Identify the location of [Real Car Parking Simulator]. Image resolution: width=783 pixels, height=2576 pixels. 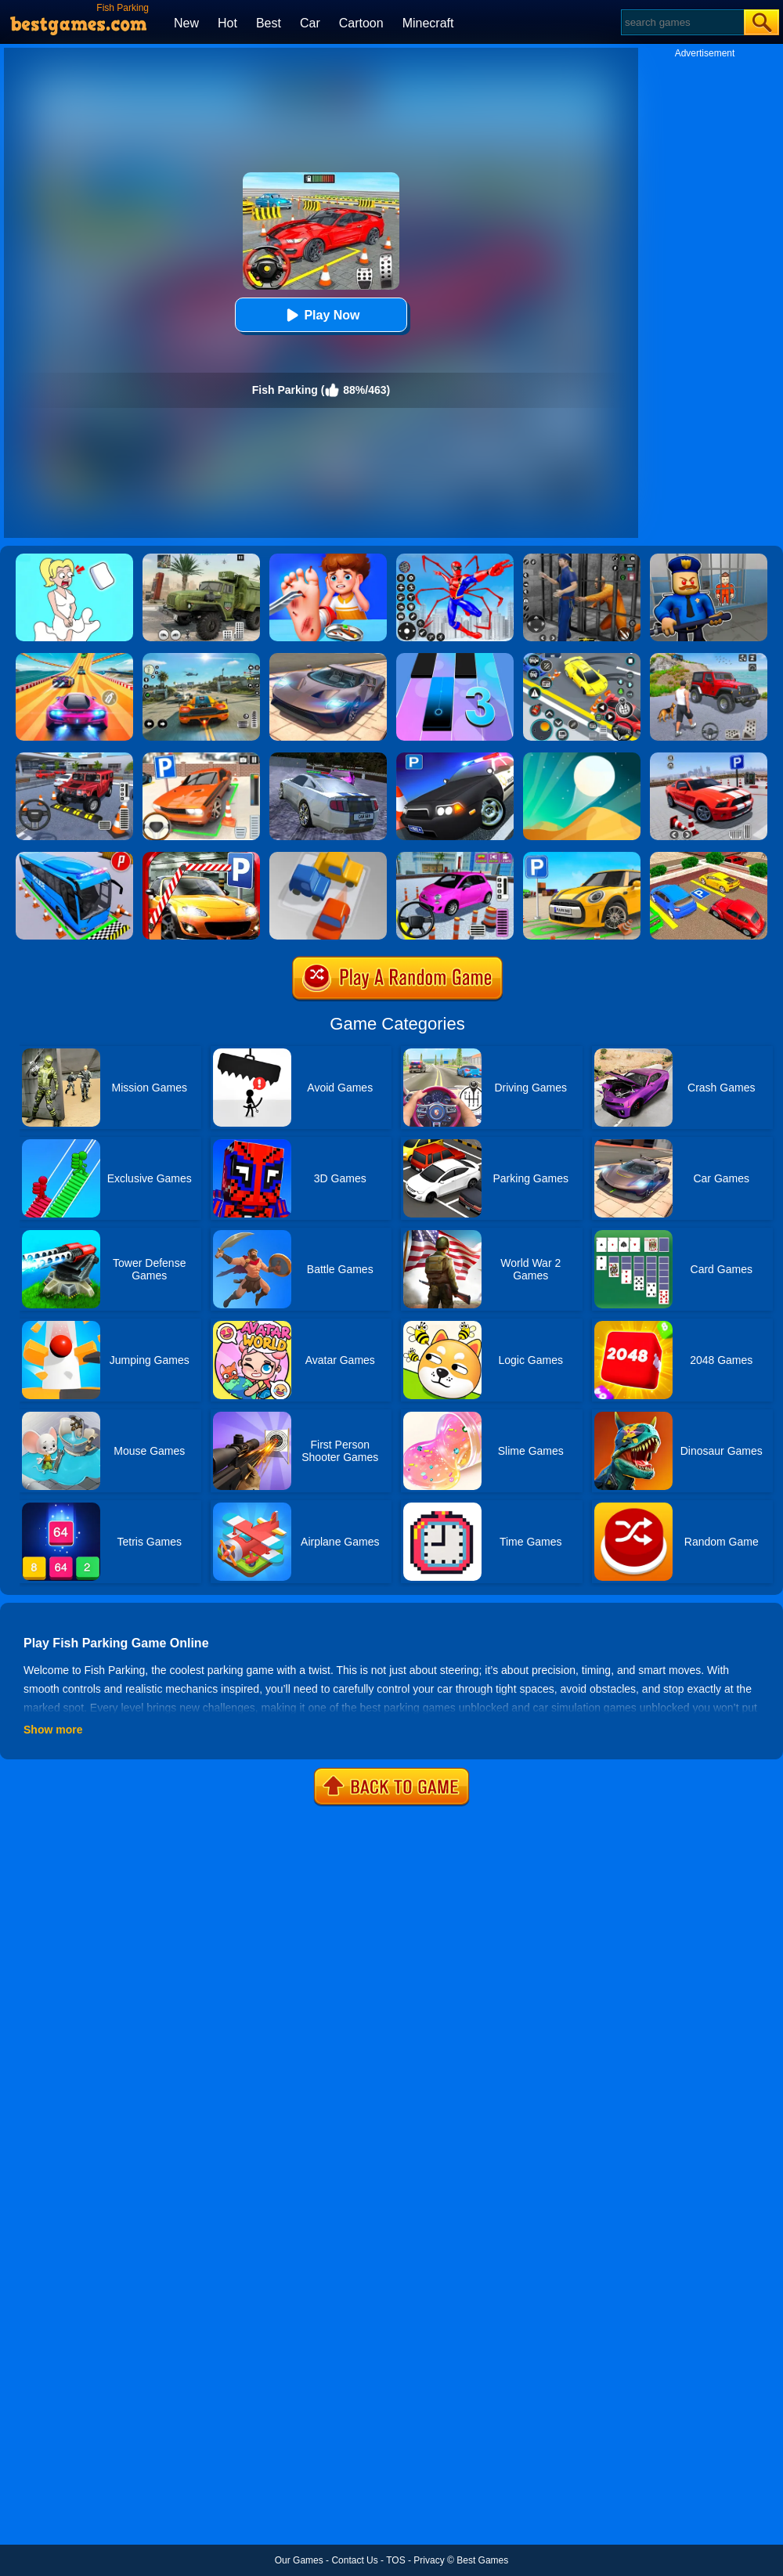
(708, 757).